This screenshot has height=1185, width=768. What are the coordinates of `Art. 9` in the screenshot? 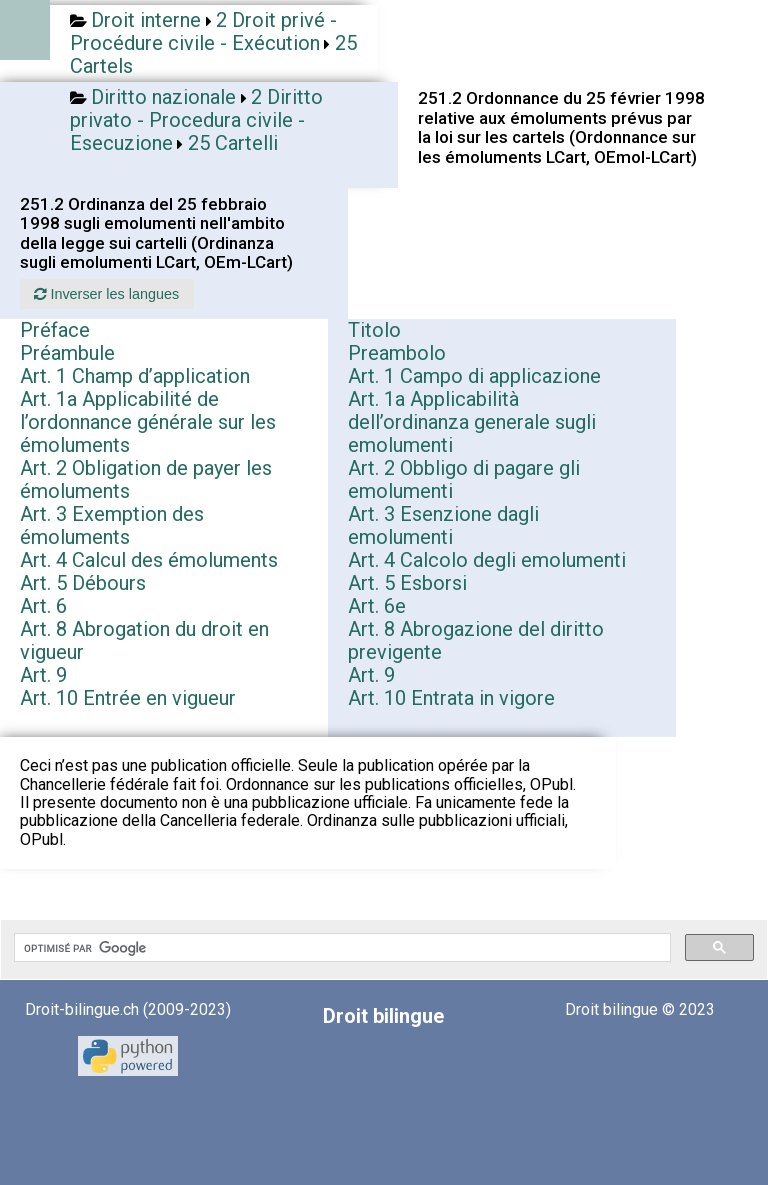 It's located at (43, 675).